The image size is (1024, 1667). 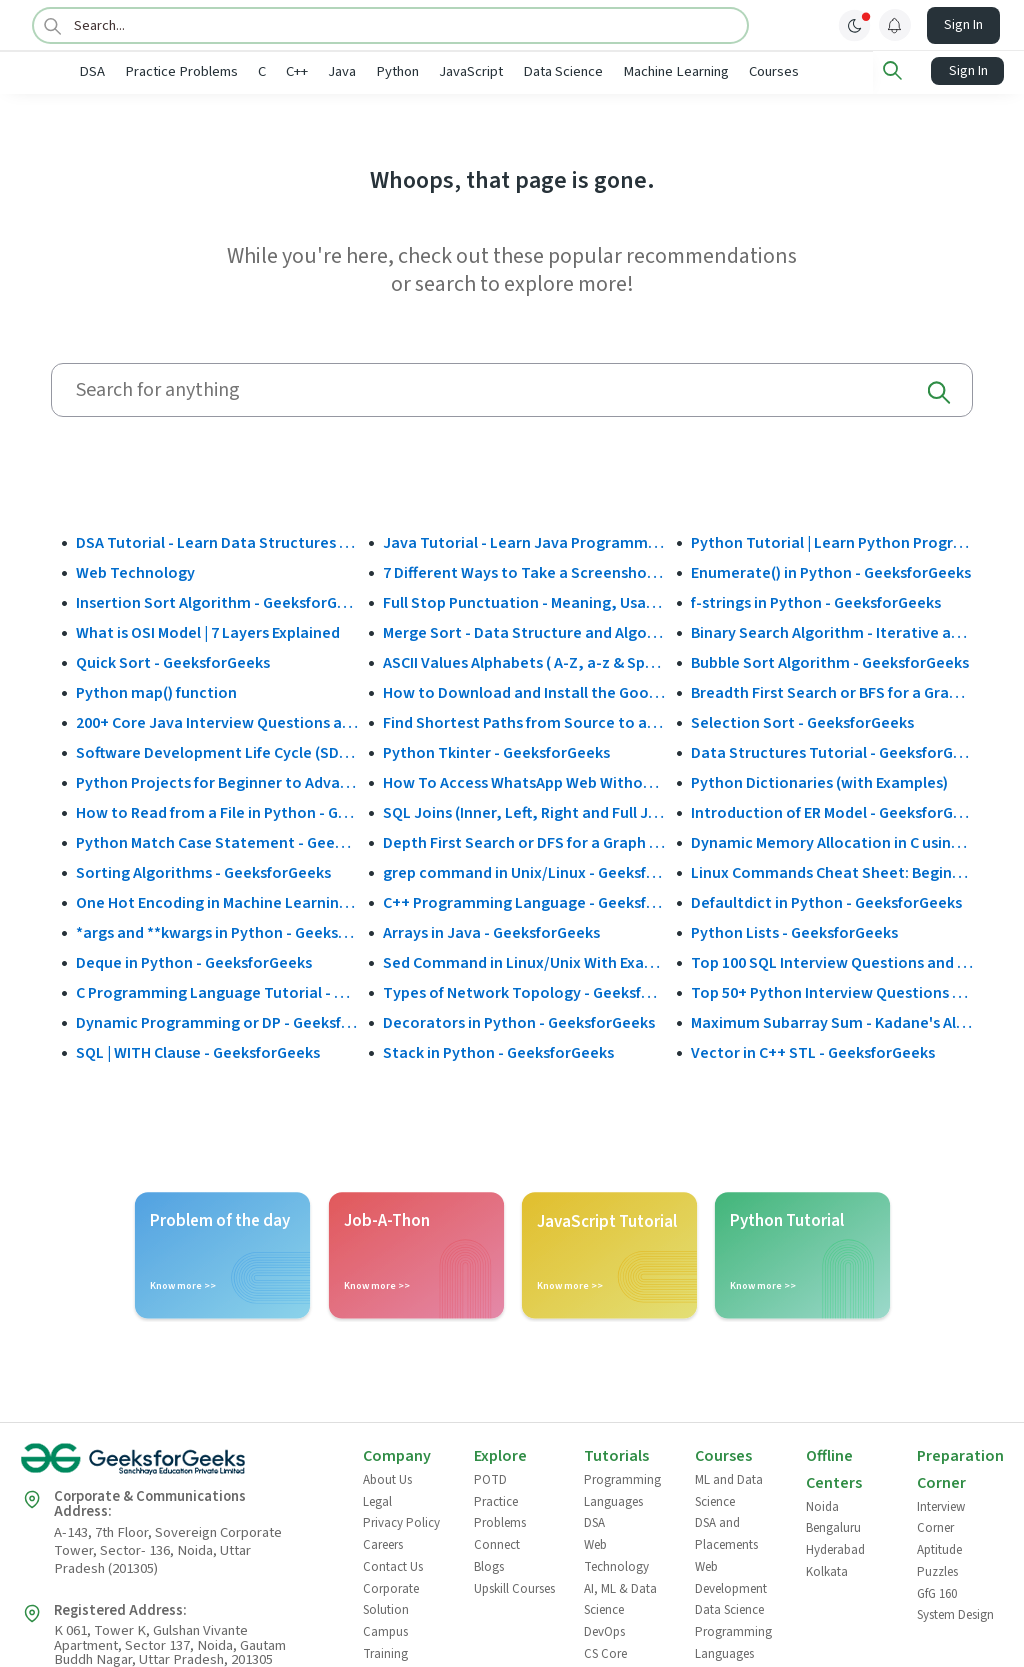 I want to click on Data Science, so click(x=629, y=71).